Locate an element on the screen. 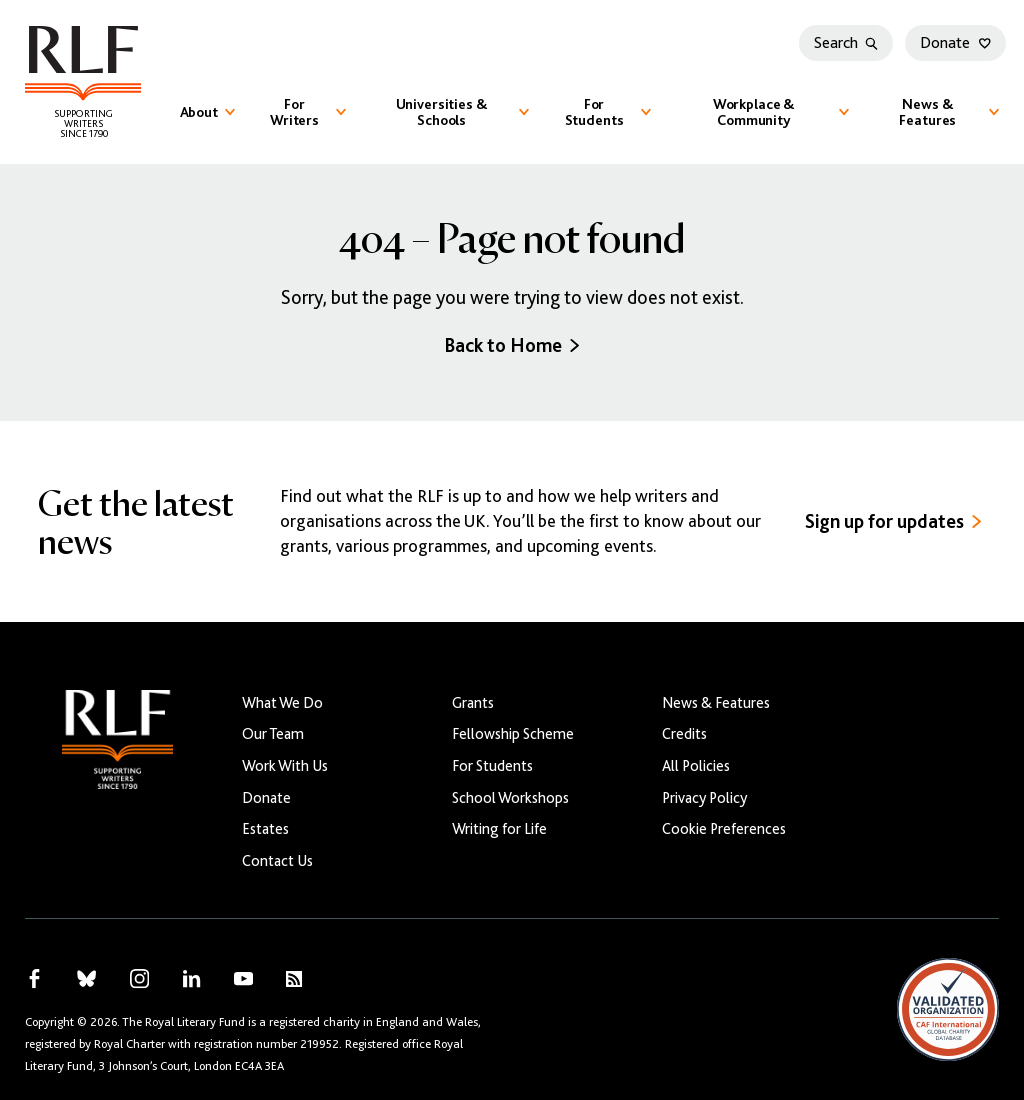  For Students is located at coordinates (608, 112).